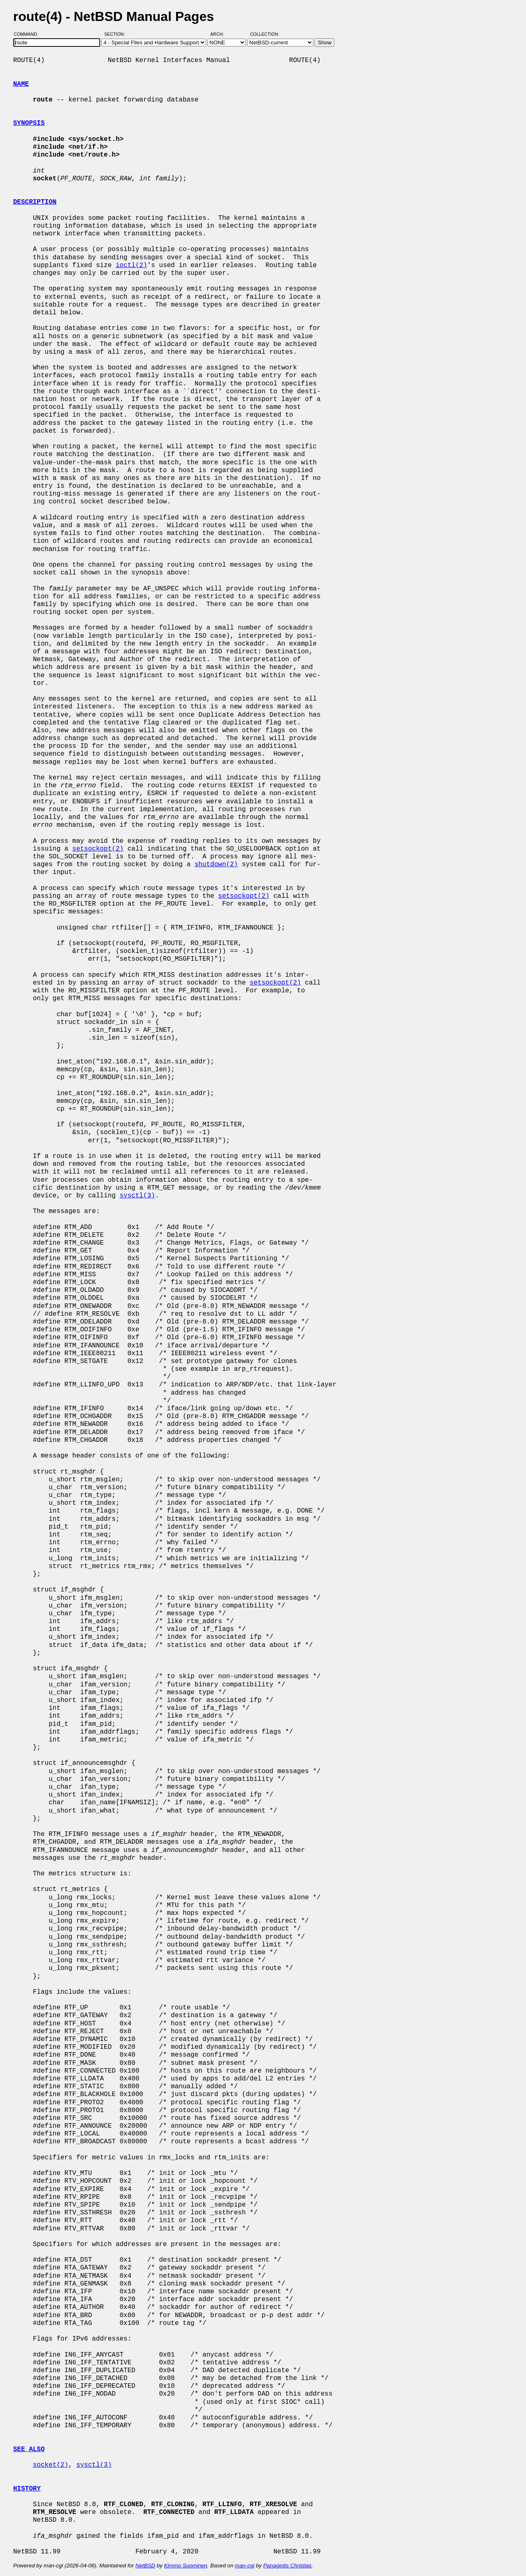  I want to click on man-cgi, so click(244, 2565).